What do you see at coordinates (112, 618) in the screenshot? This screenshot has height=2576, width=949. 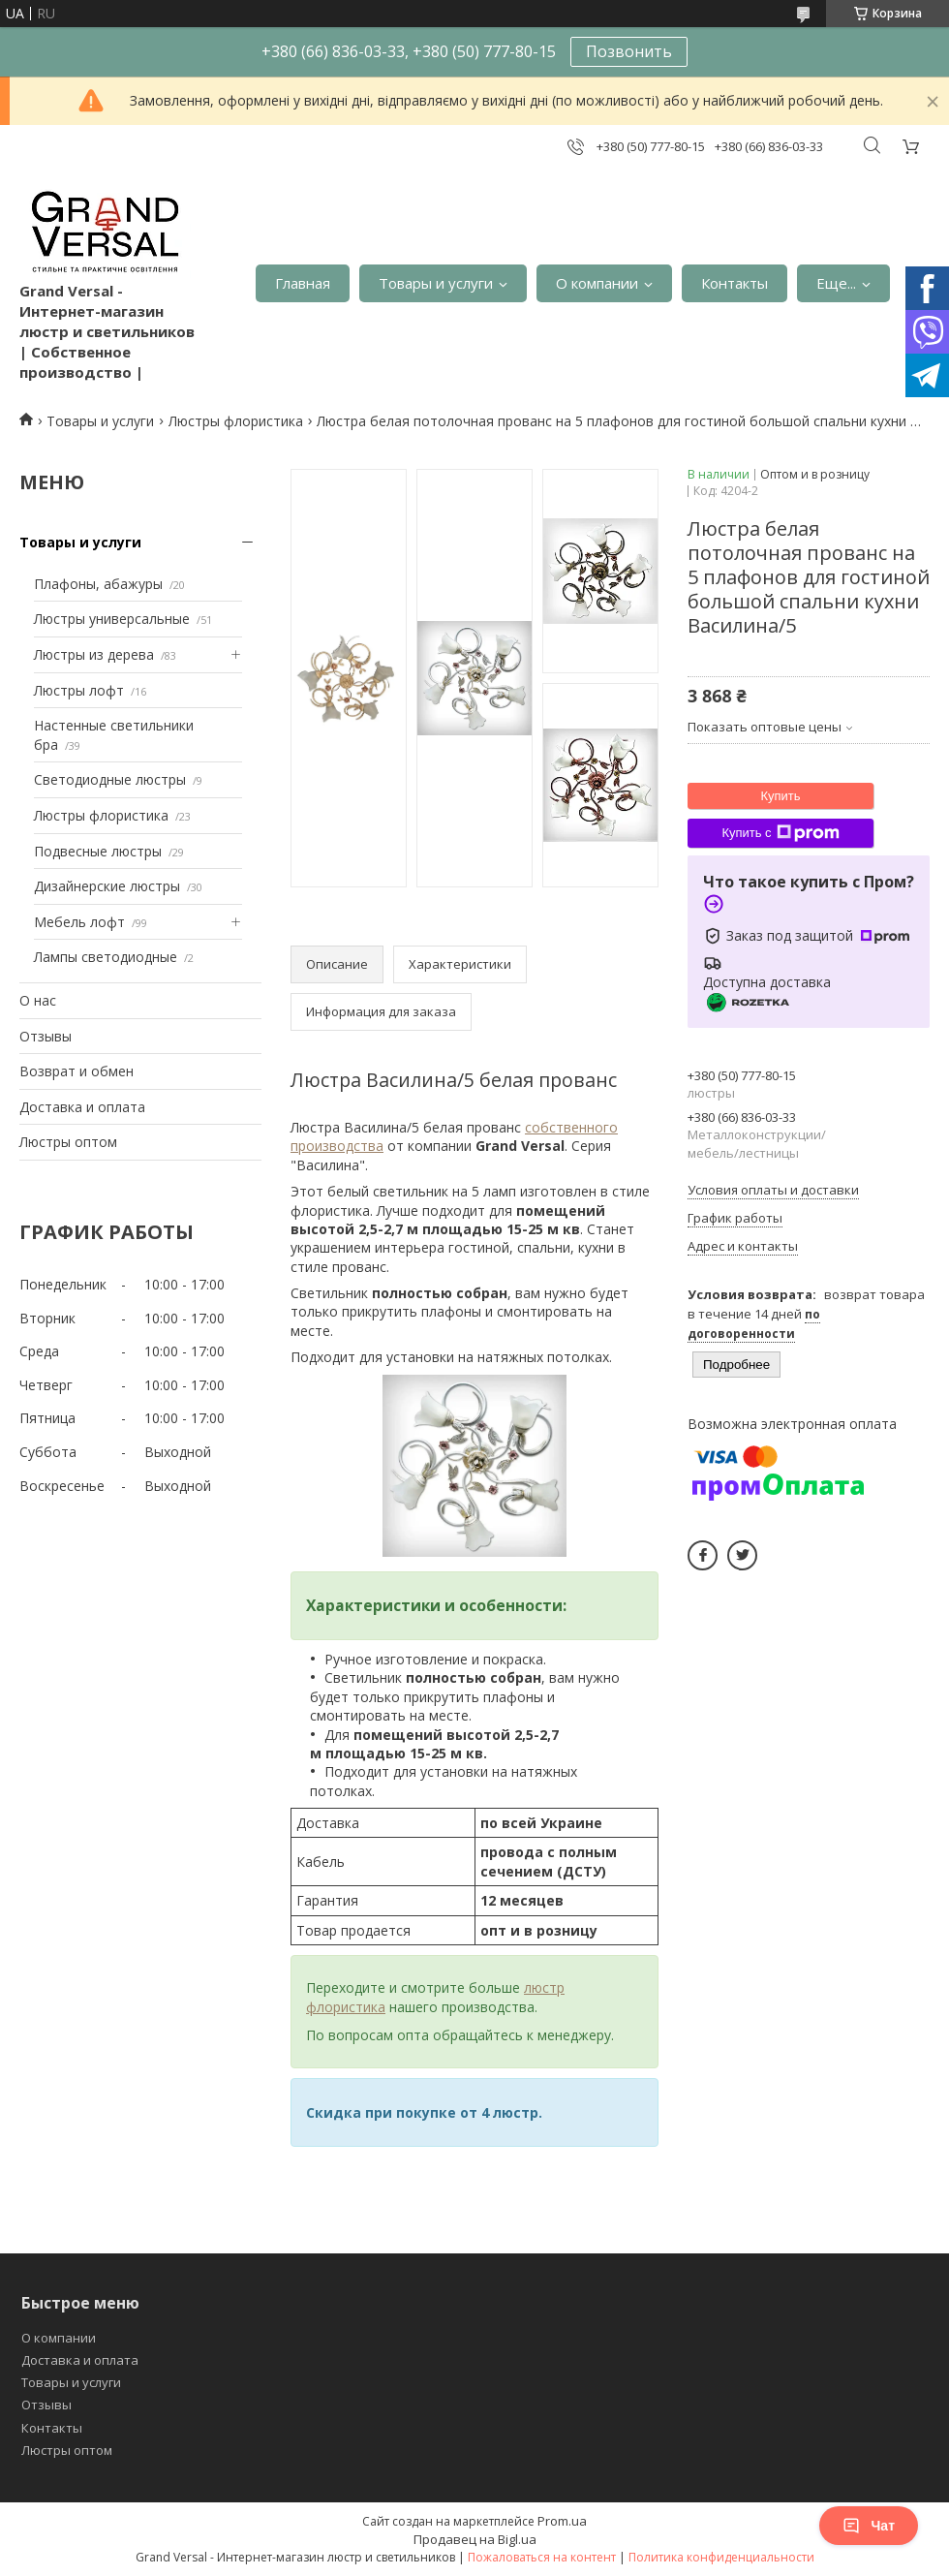 I see `Люстры универсальные` at bounding box center [112, 618].